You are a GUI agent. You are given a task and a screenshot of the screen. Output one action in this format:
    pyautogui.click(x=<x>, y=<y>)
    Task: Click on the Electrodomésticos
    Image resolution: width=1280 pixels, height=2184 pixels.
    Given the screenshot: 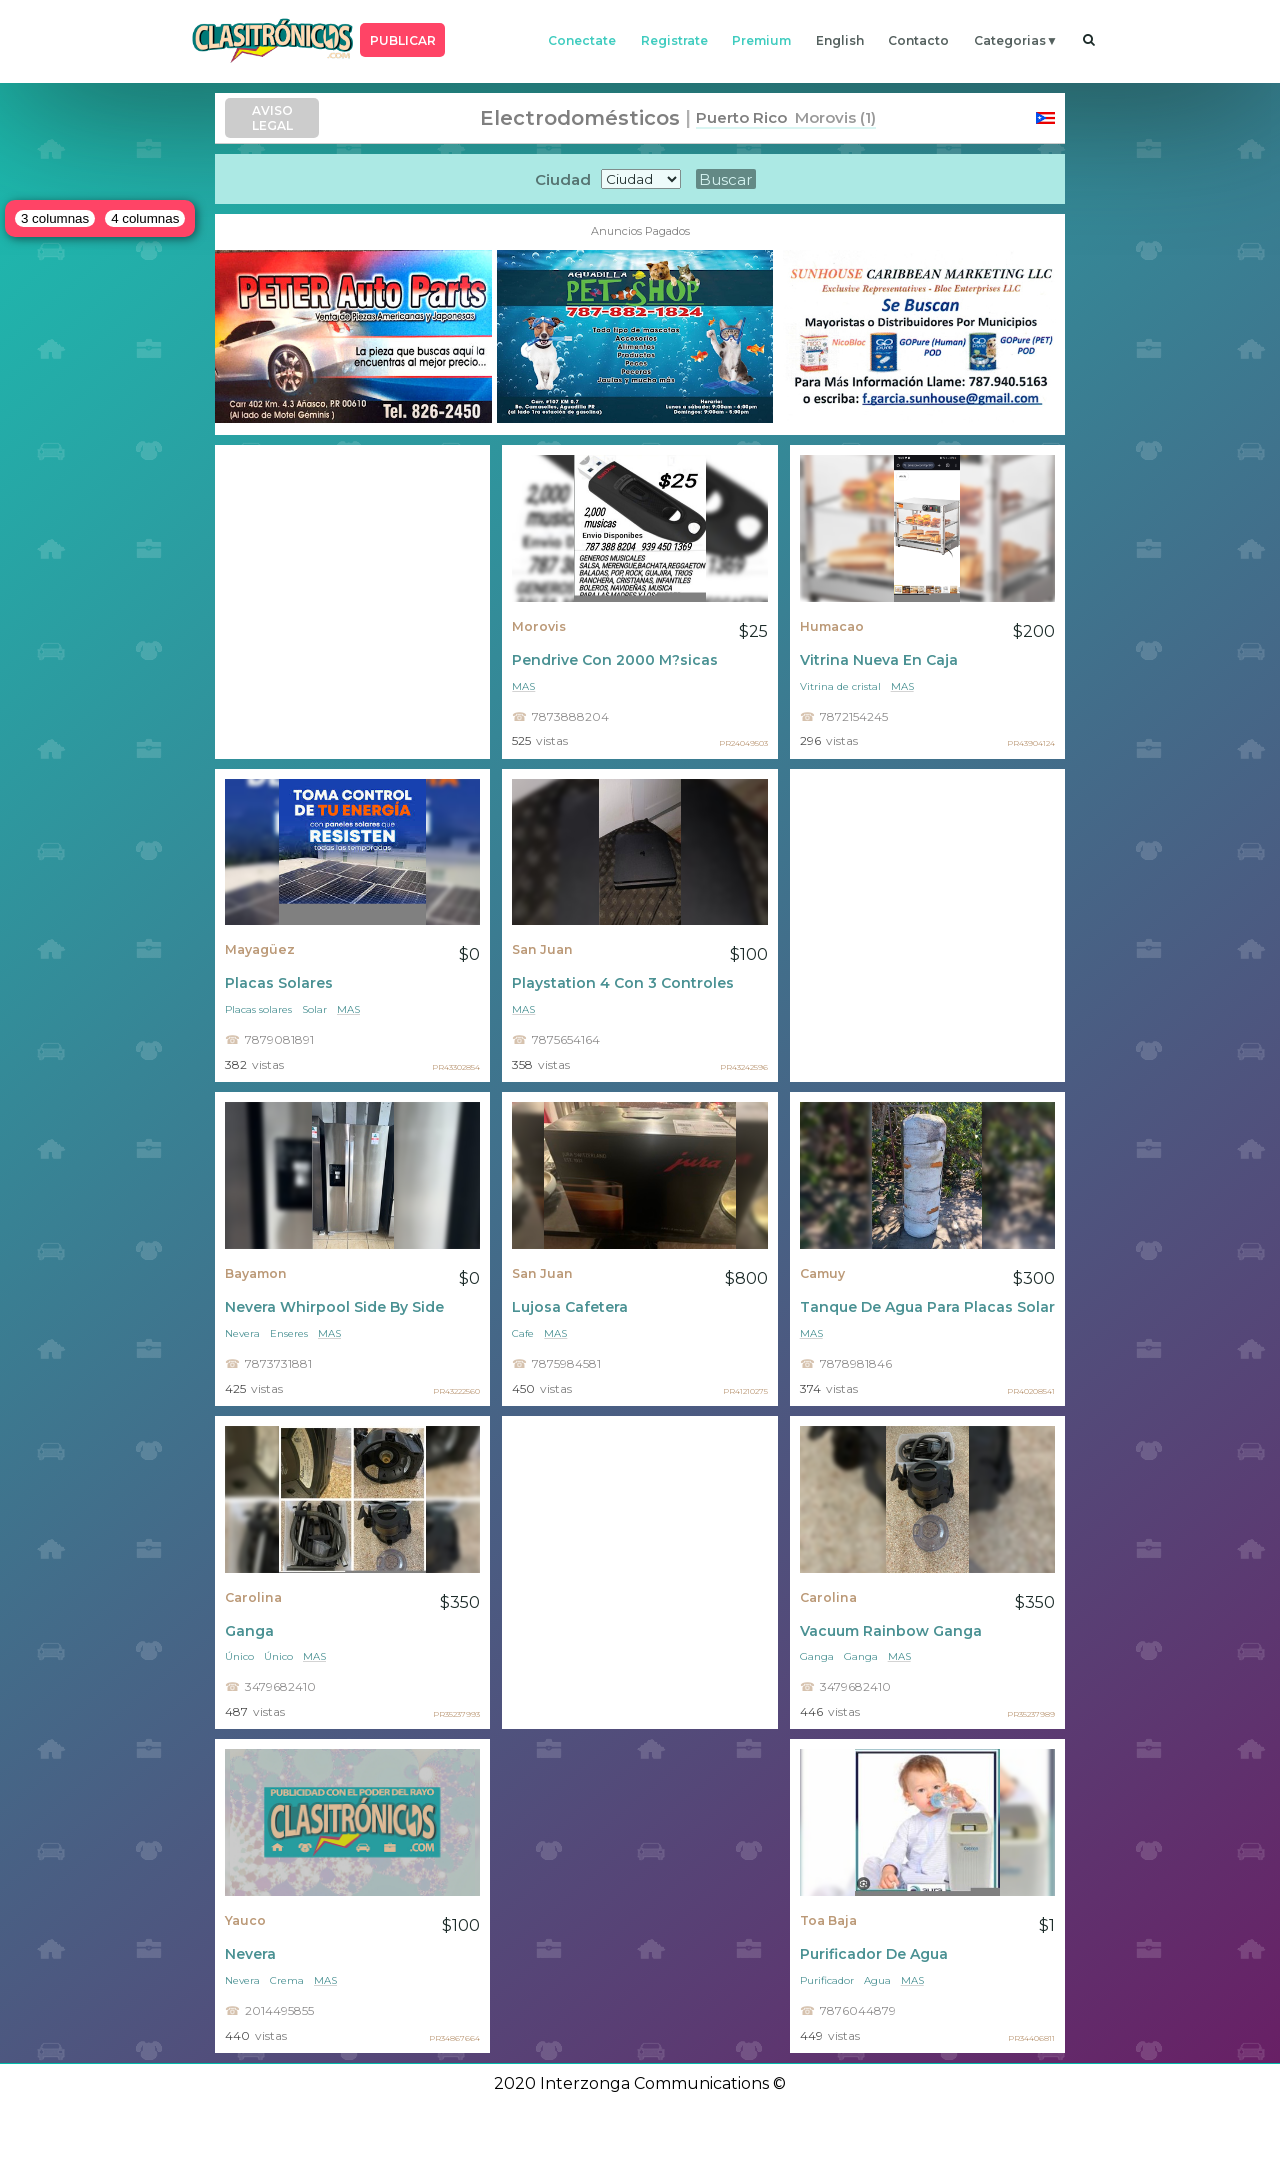 What is the action you would take?
    pyautogui.click(x=580, y=118)
    